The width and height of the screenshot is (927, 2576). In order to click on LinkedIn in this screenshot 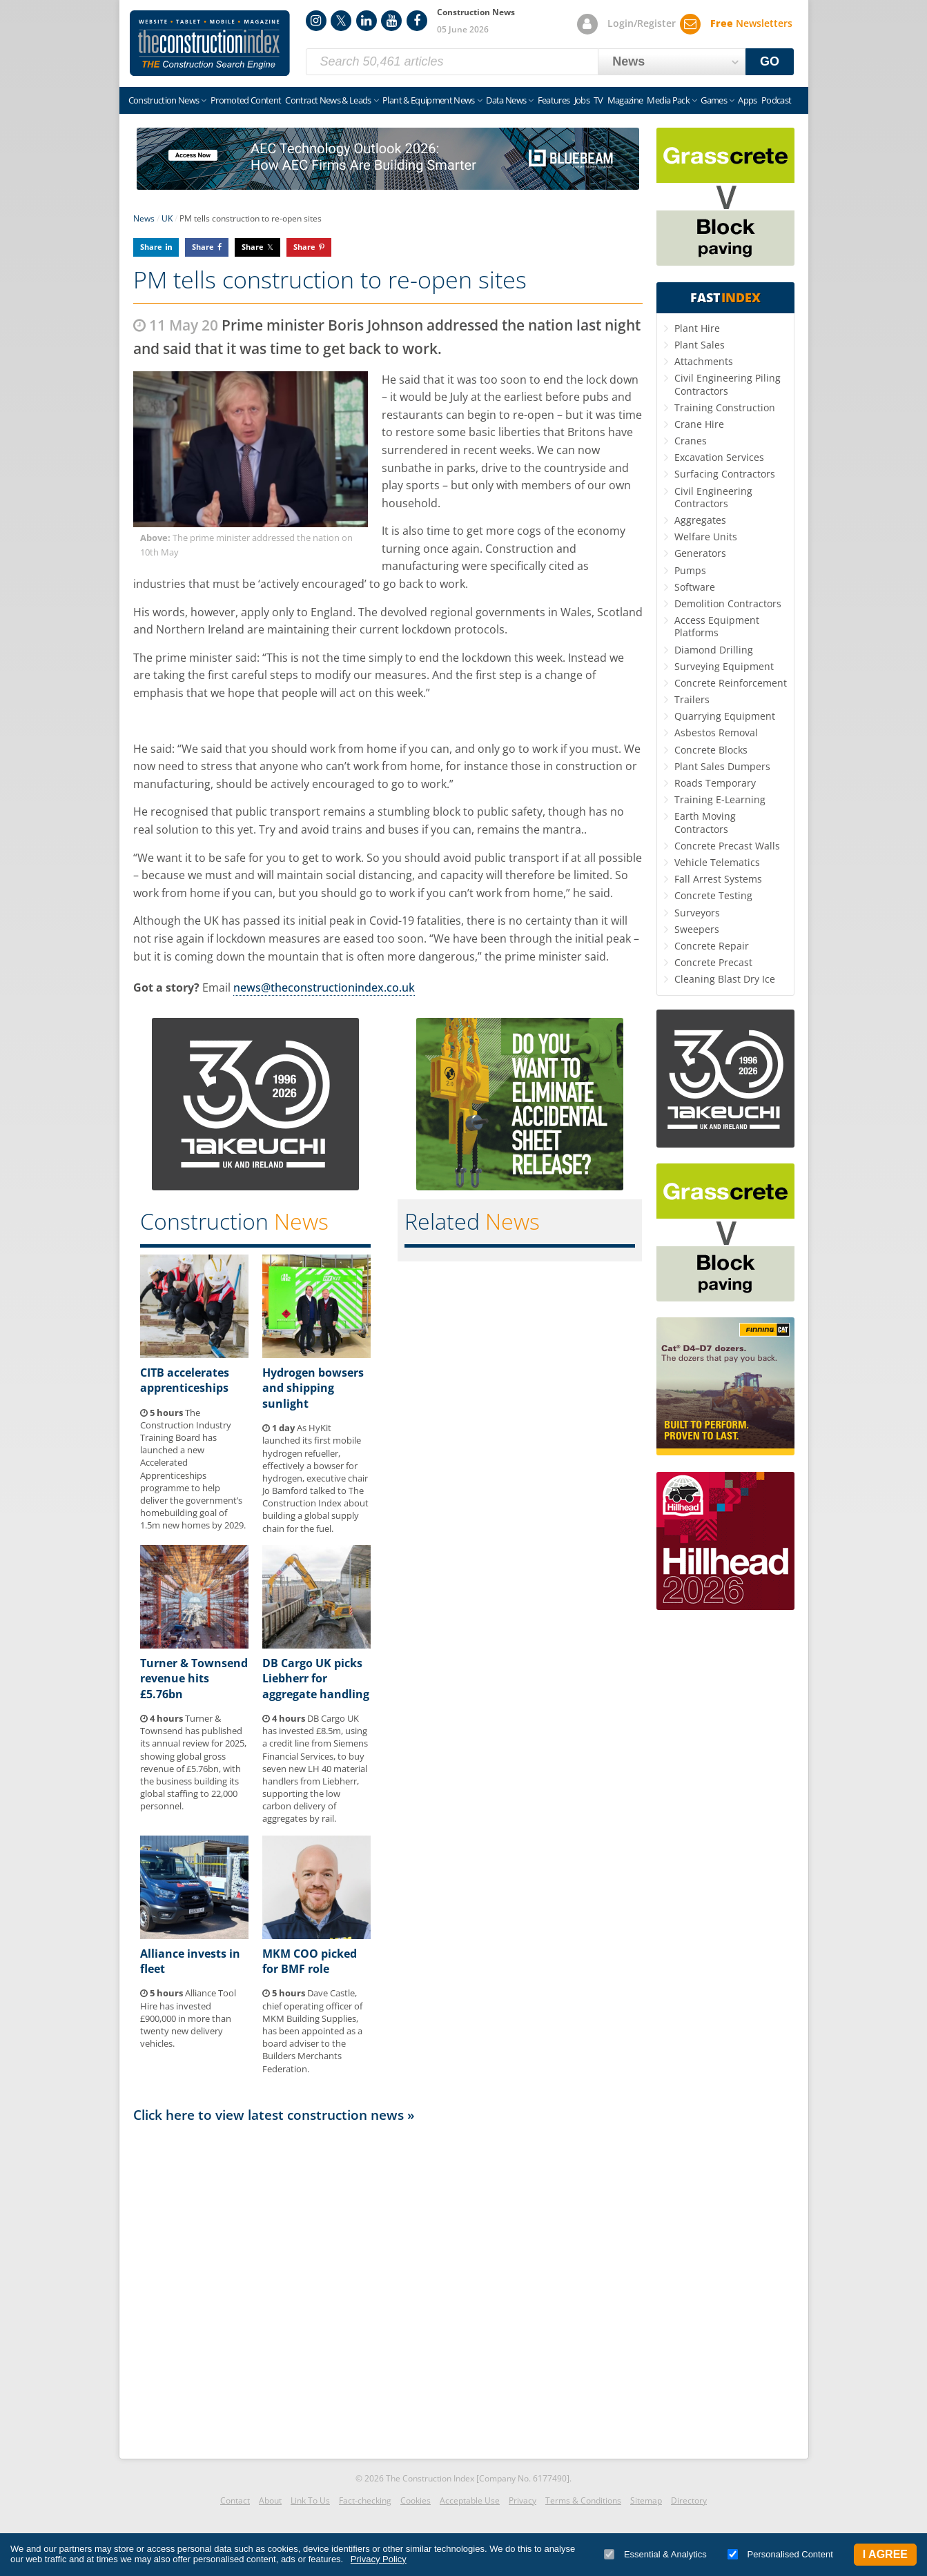, I will do `click(366, 20)`.